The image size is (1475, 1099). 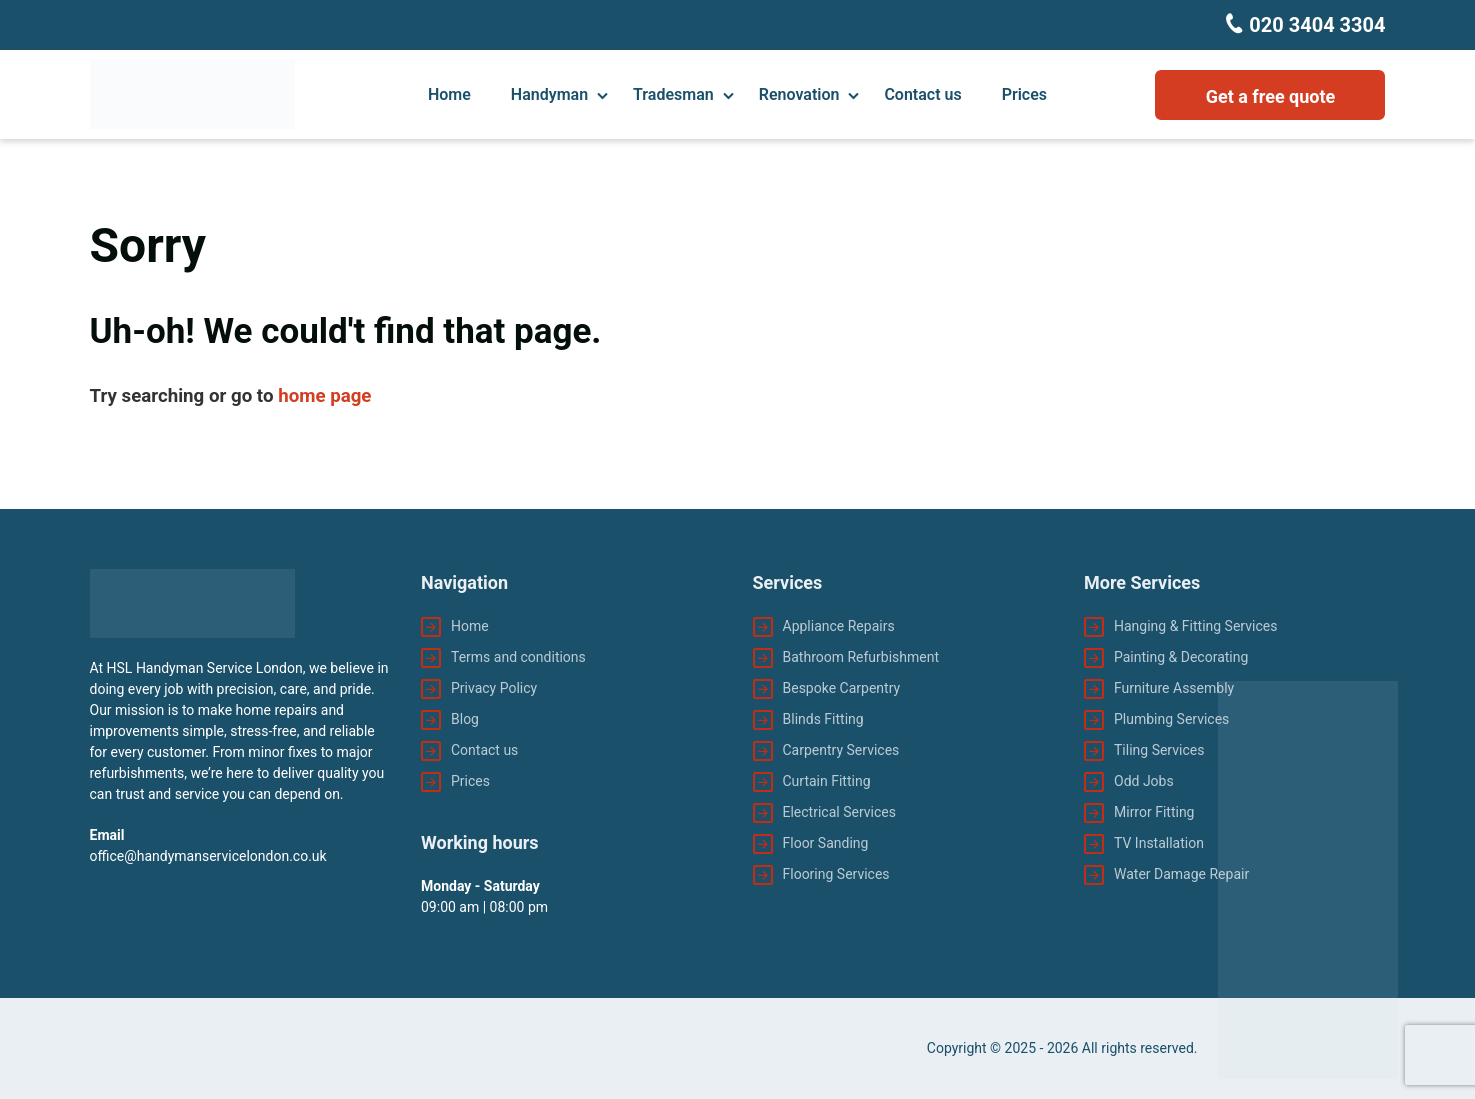 What do you see at coordinates (1181, 874) in the screenshot?
I see `Water Damage Repair` at bounding box center [1181, 874].